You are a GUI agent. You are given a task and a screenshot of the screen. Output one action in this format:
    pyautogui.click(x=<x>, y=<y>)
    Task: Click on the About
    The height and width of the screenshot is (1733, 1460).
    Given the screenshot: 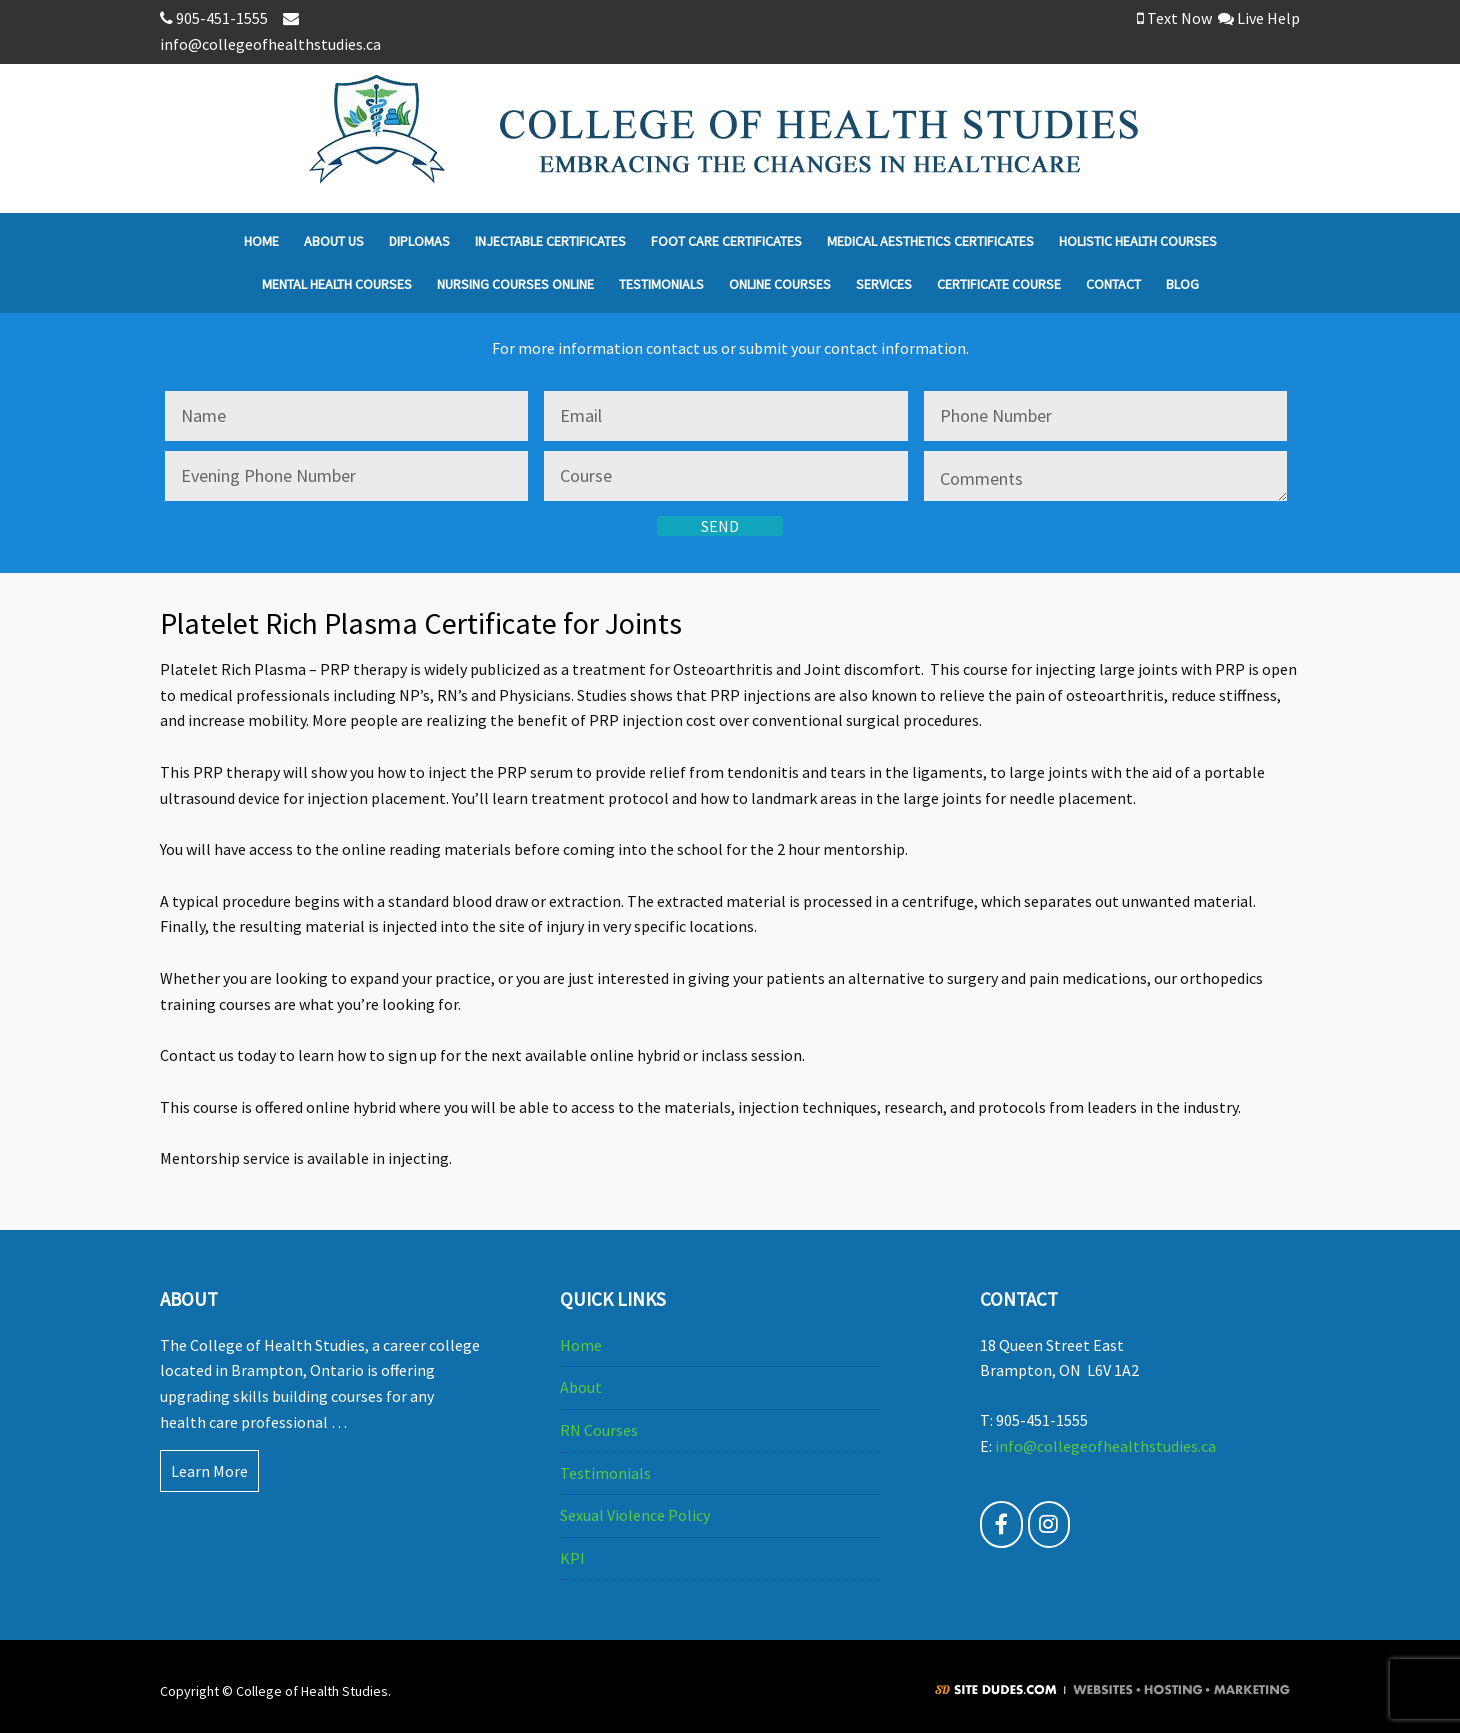 What is the action you would take?
    pyautogui.click(x=581, y=1387)
    